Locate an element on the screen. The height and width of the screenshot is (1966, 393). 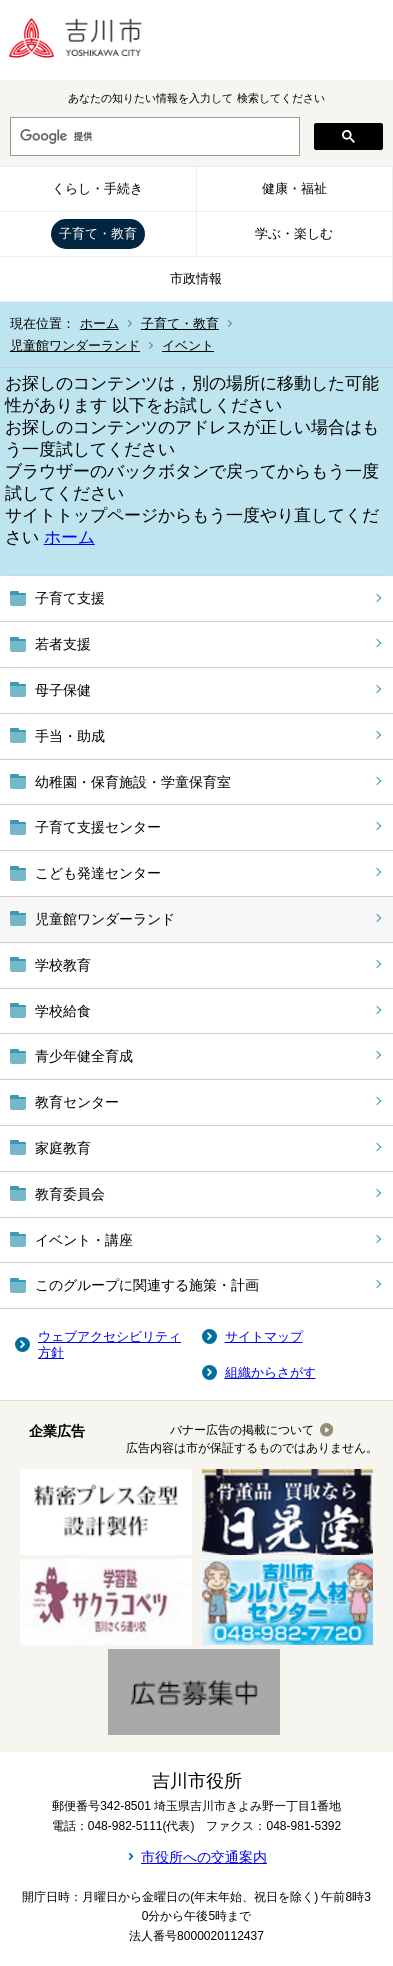
手当・助成 is located at coordinates (70, 736).